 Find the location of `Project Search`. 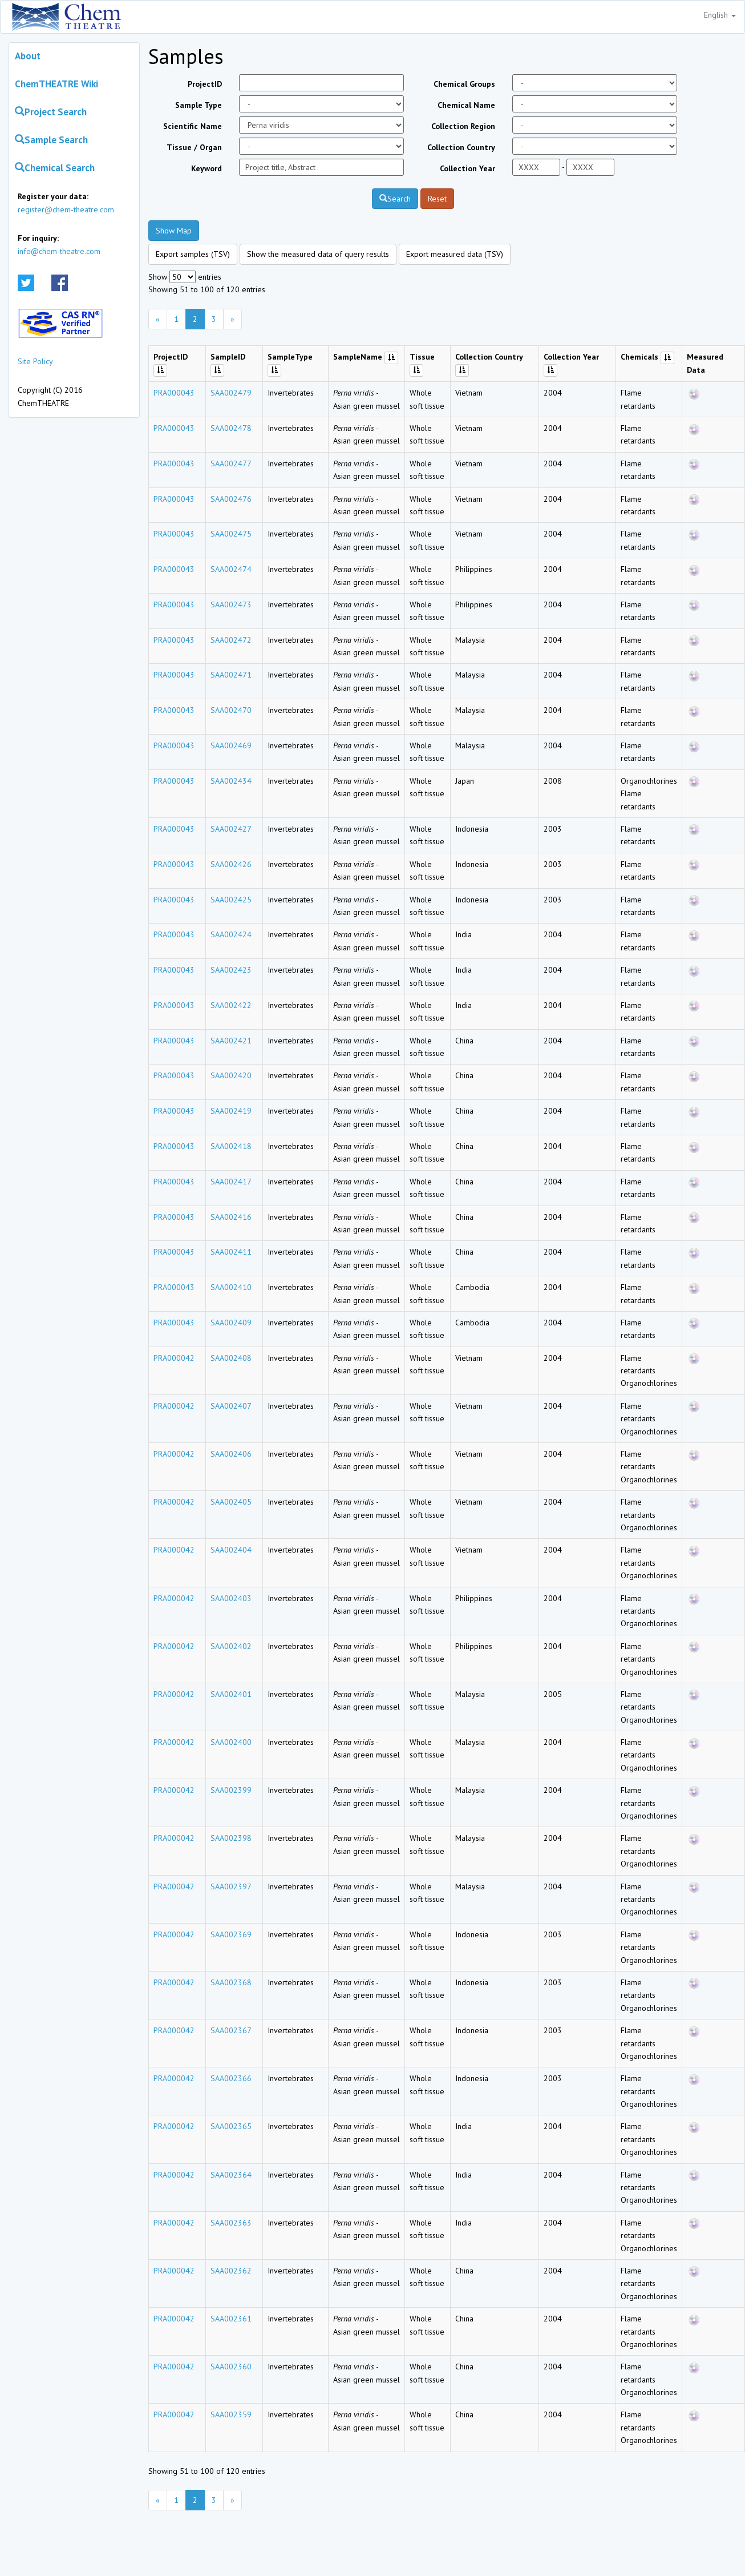

Project Search is located at coordinates (51, 112).